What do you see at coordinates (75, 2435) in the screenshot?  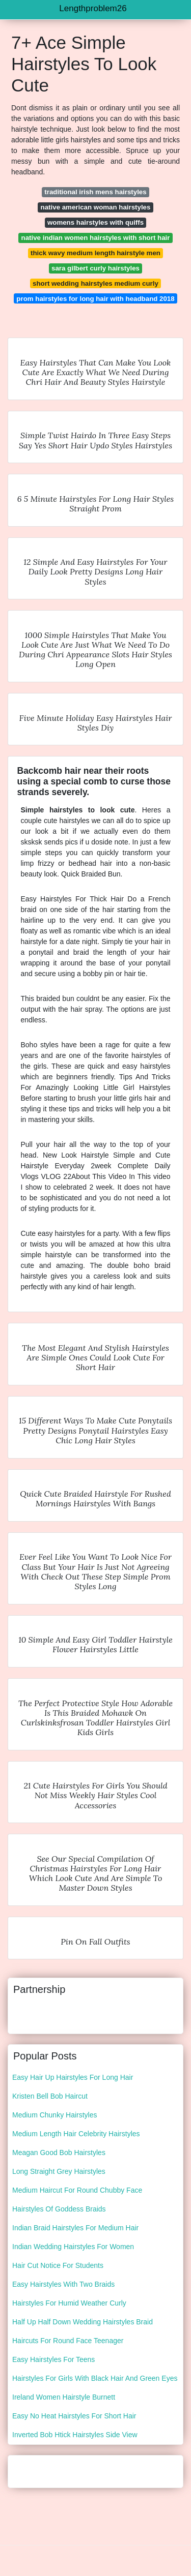 I see `Inverted Bob Htick Hairstyles Side View` at bounding box center [75, 2435].